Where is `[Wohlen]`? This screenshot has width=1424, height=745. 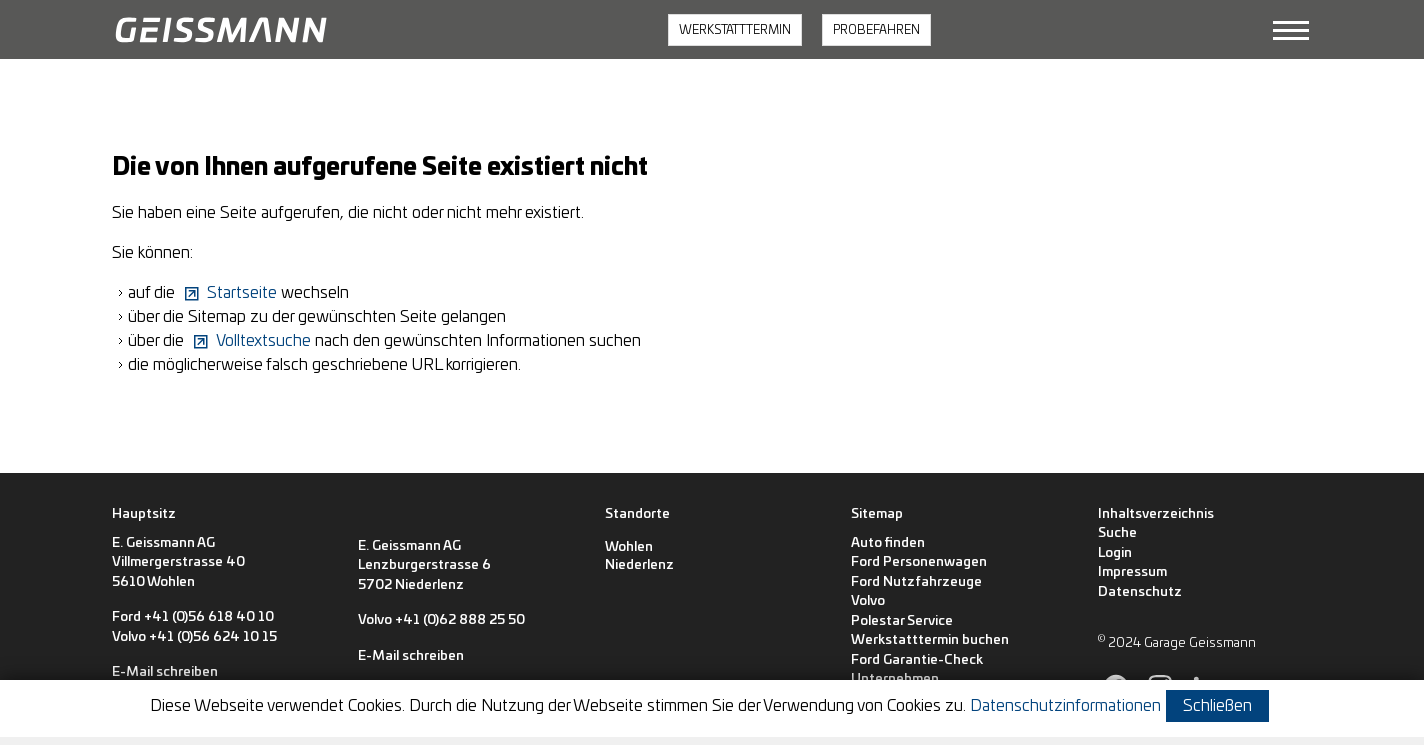 [Wohlen] is located at coordinates (629, 548).